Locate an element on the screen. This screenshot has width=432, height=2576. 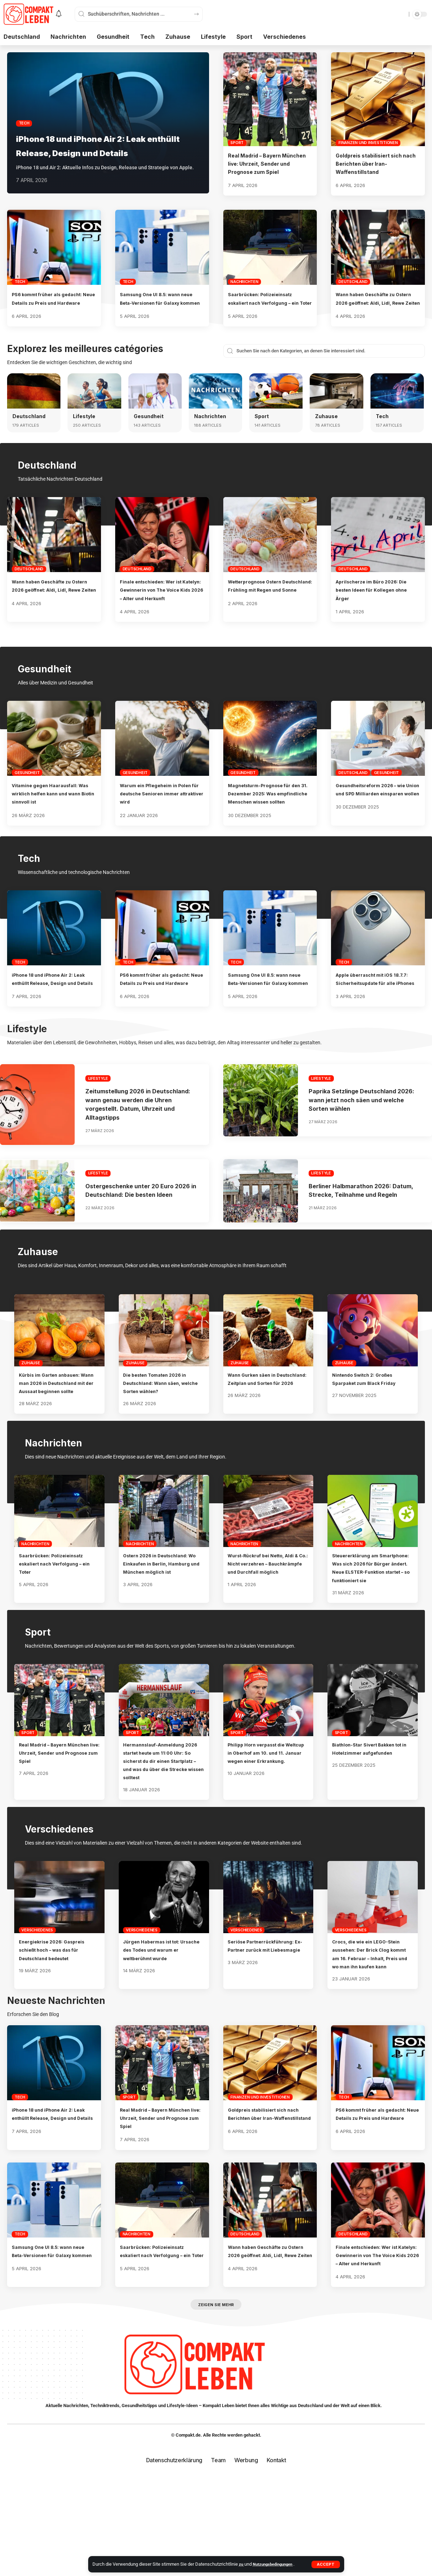
Nachrichten is located at coordinates (244, 289).